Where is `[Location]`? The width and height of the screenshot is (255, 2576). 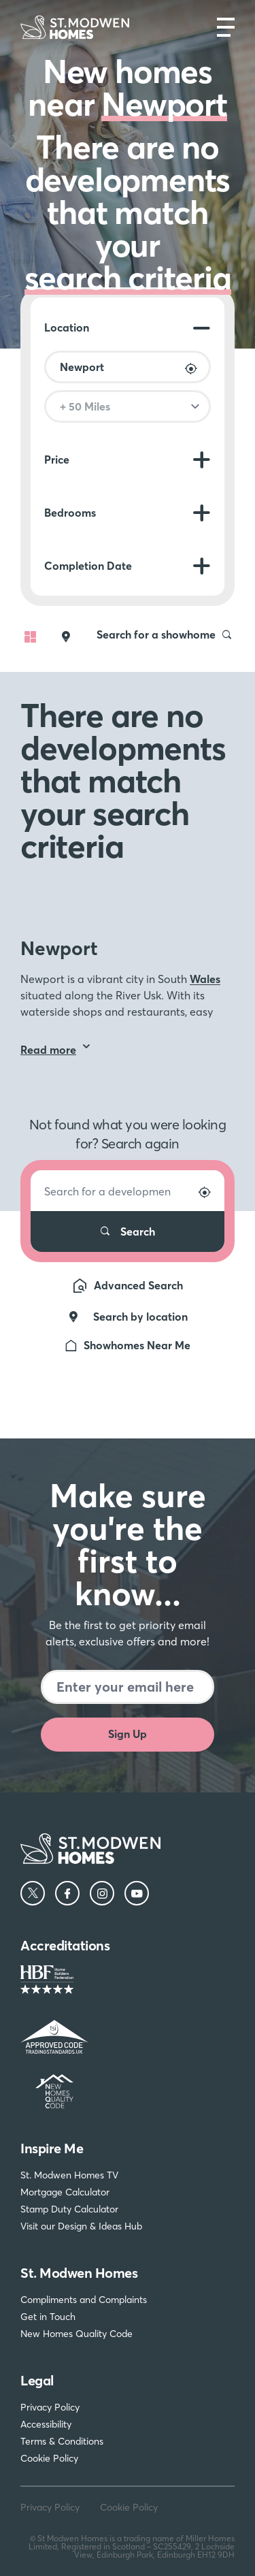 [Location] is located at coordinates (127, 367).